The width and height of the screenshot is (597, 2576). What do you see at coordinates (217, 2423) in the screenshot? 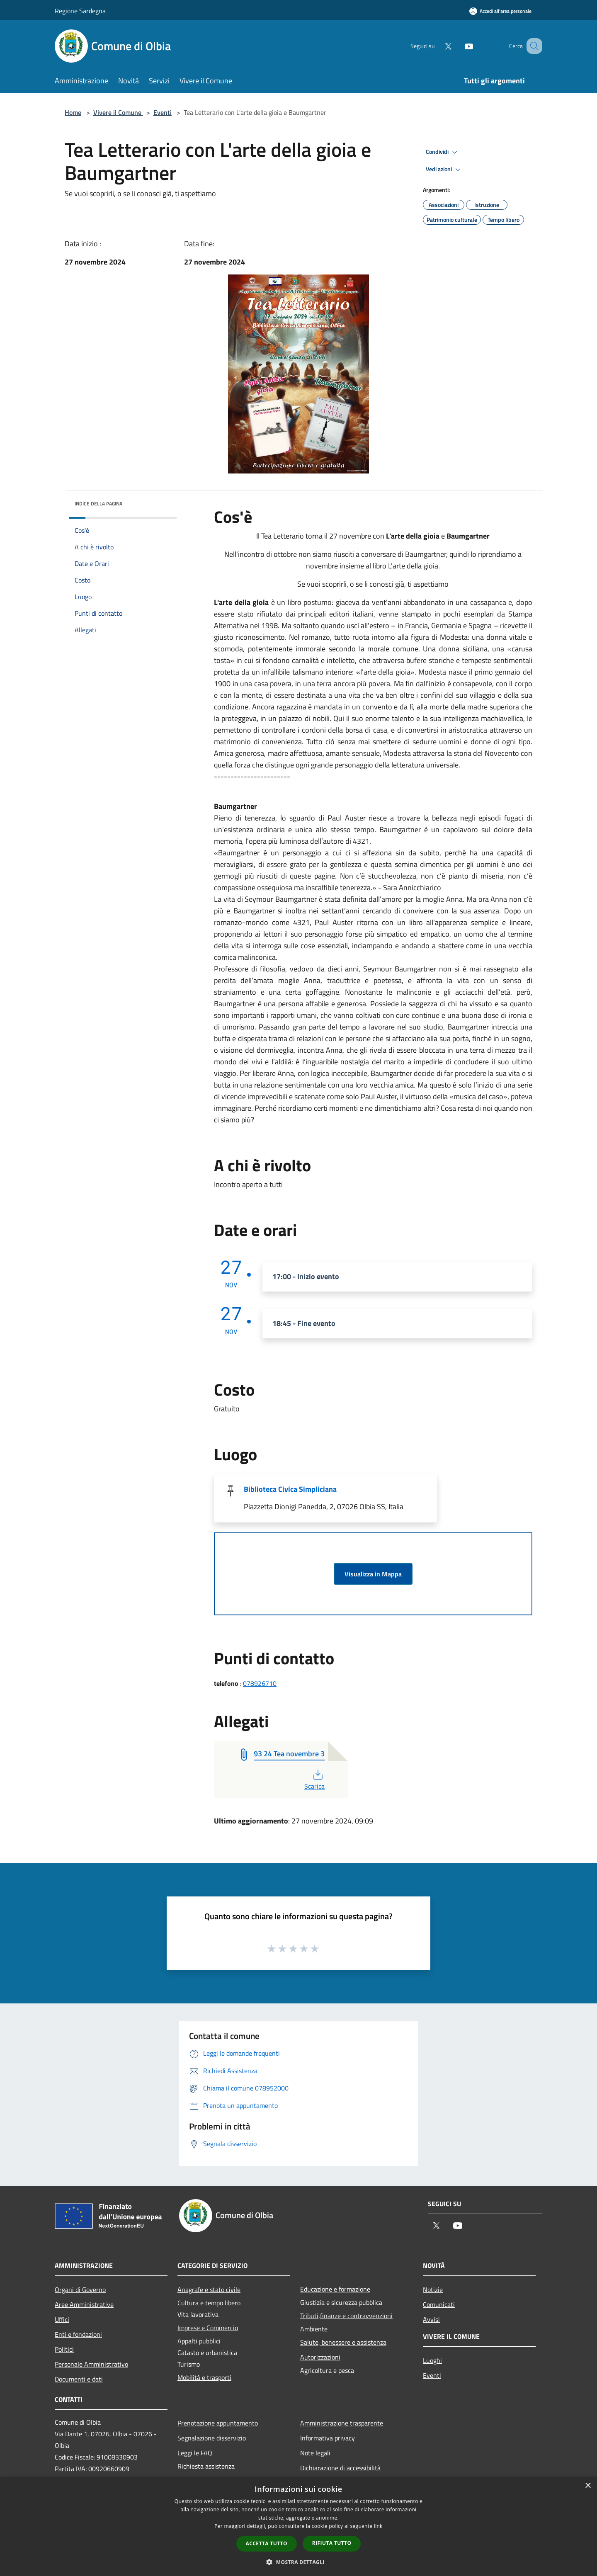
I see `Prenotazione appuntamento` at bounding box center [217, 2423].